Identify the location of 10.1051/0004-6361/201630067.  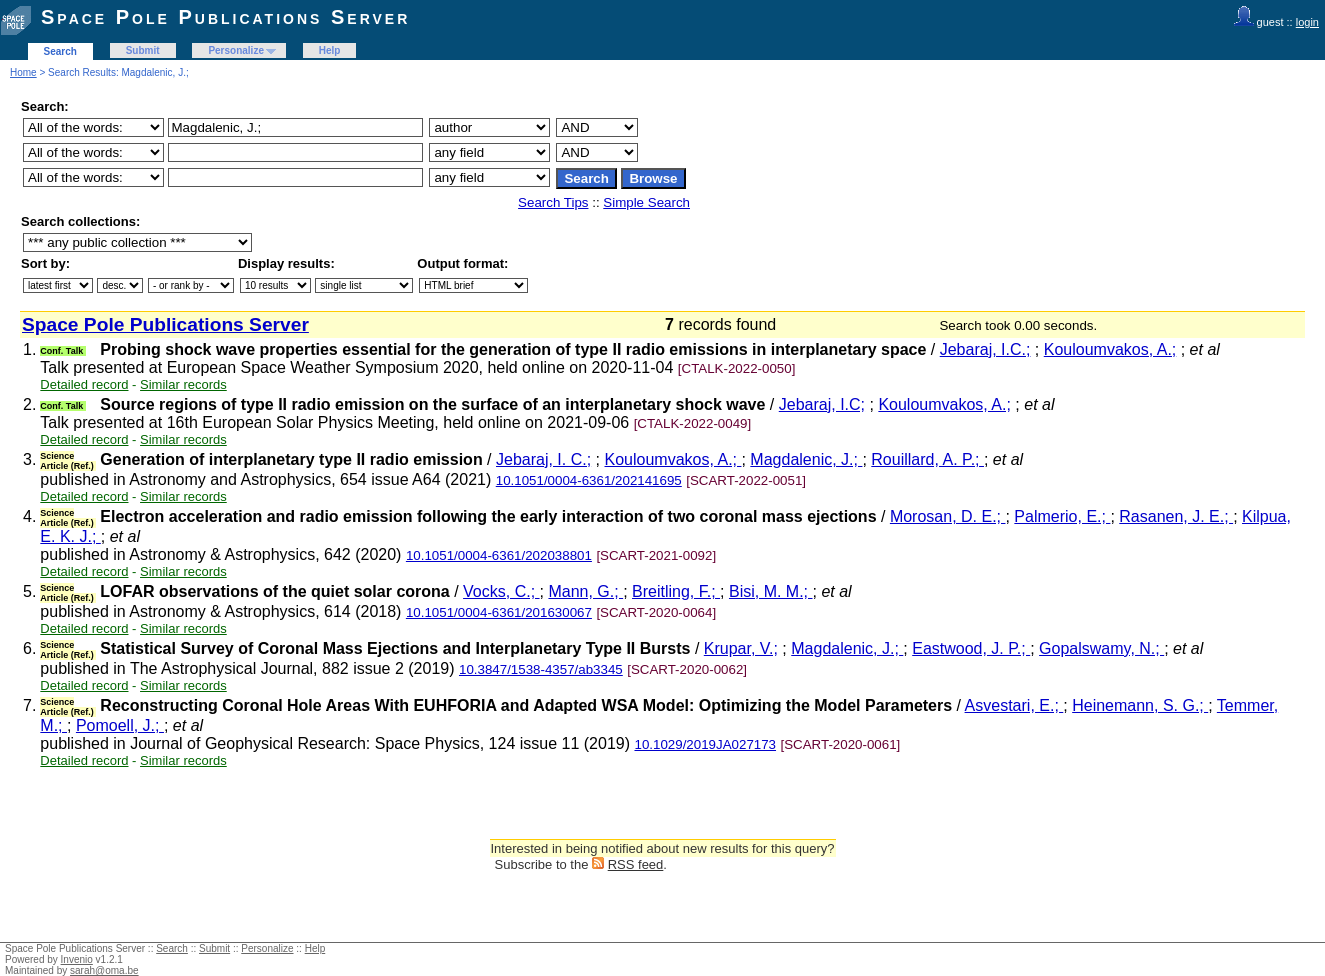
(499, 612).